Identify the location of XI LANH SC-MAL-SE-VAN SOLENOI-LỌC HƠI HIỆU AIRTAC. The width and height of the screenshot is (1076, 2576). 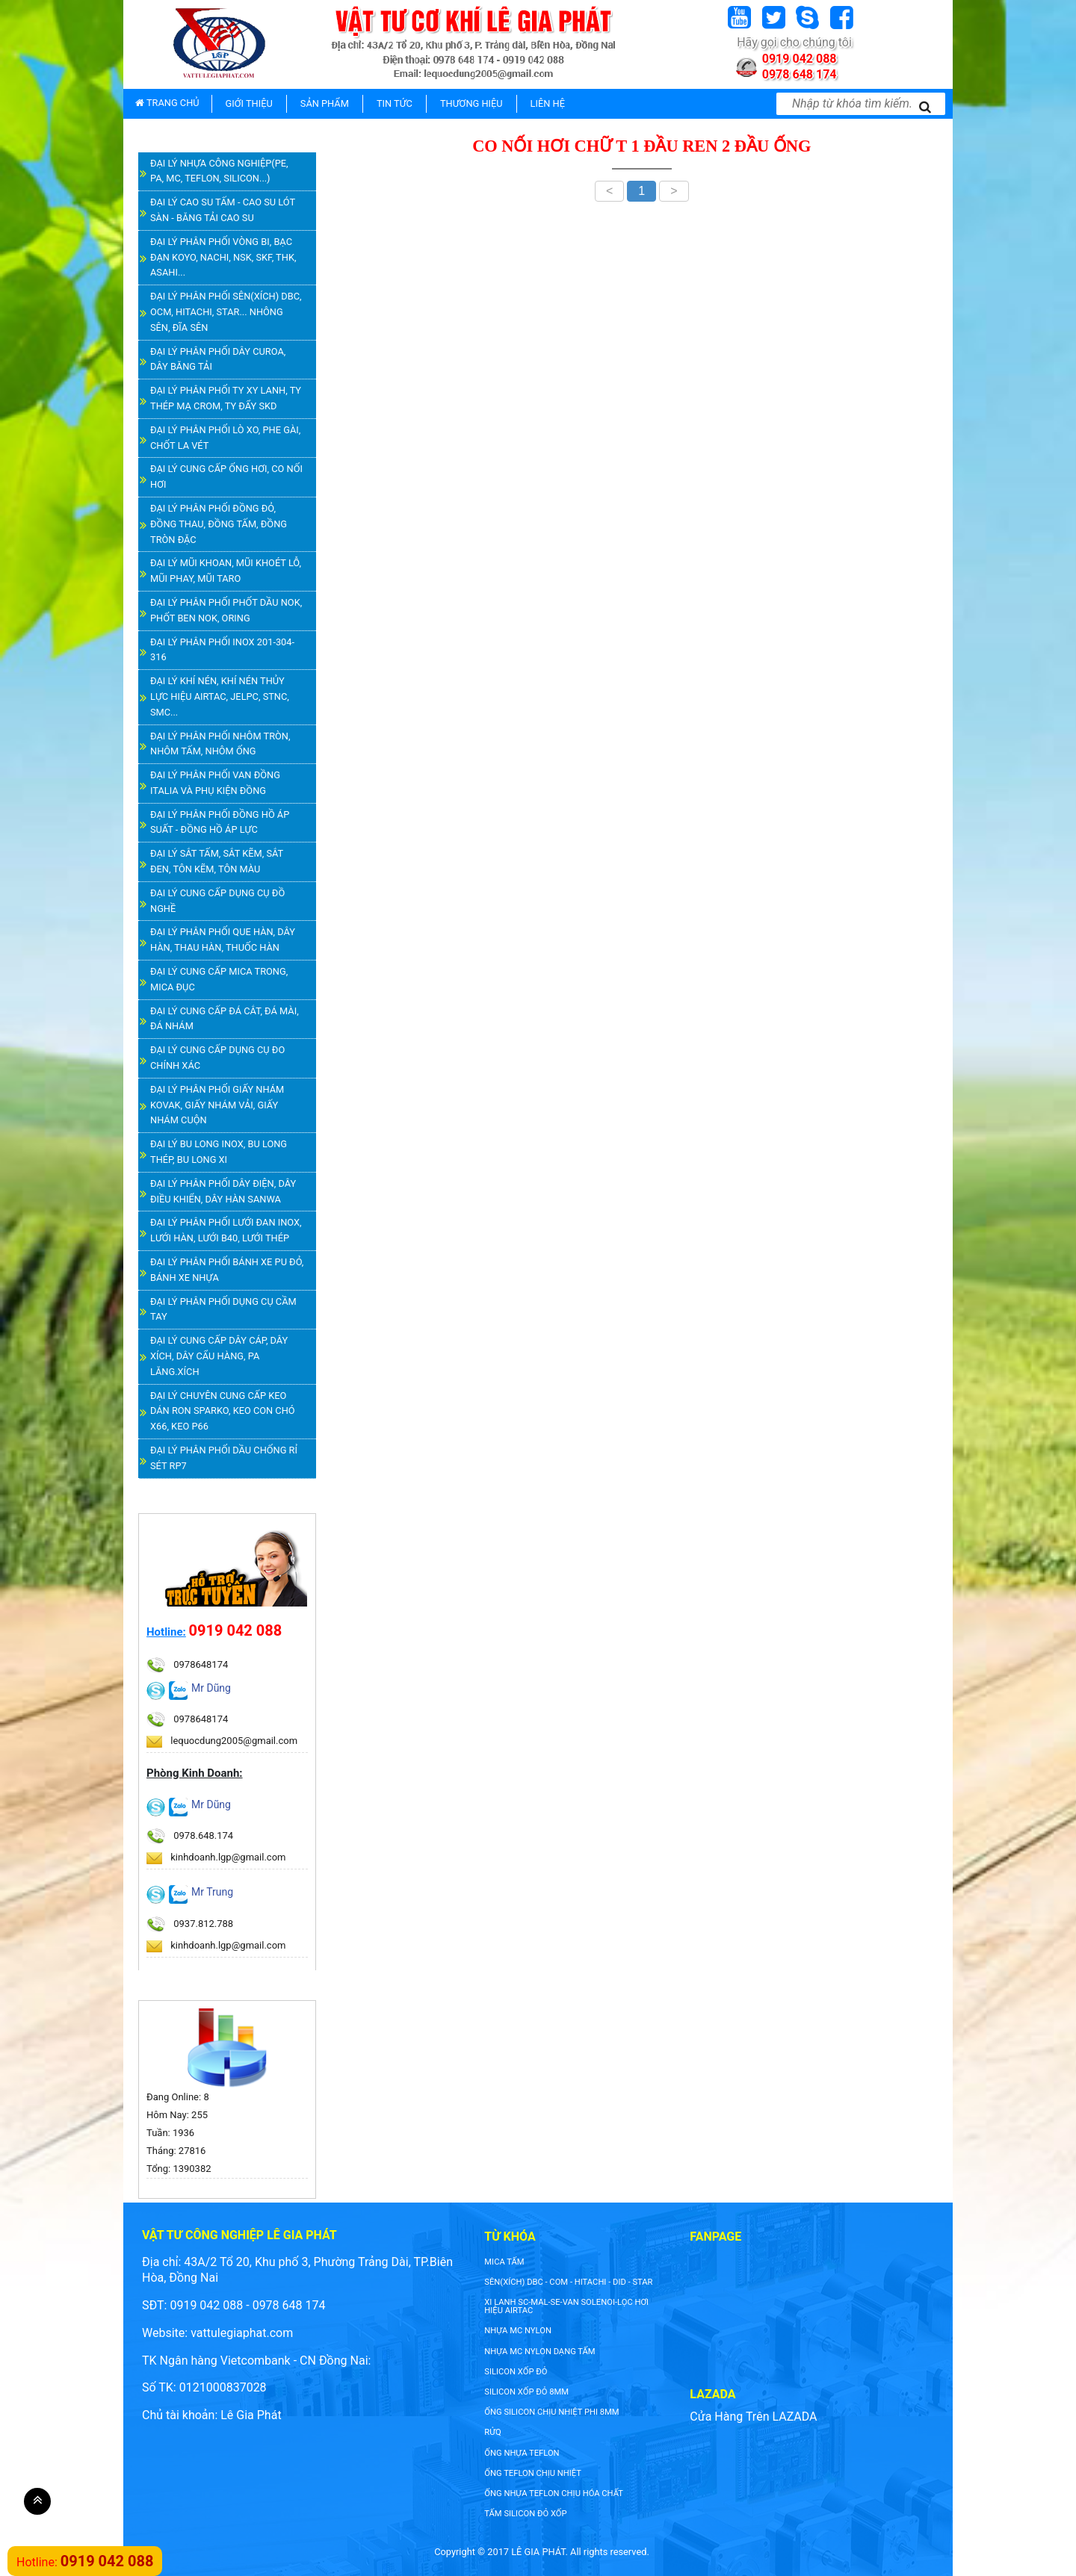
(566, 2306).